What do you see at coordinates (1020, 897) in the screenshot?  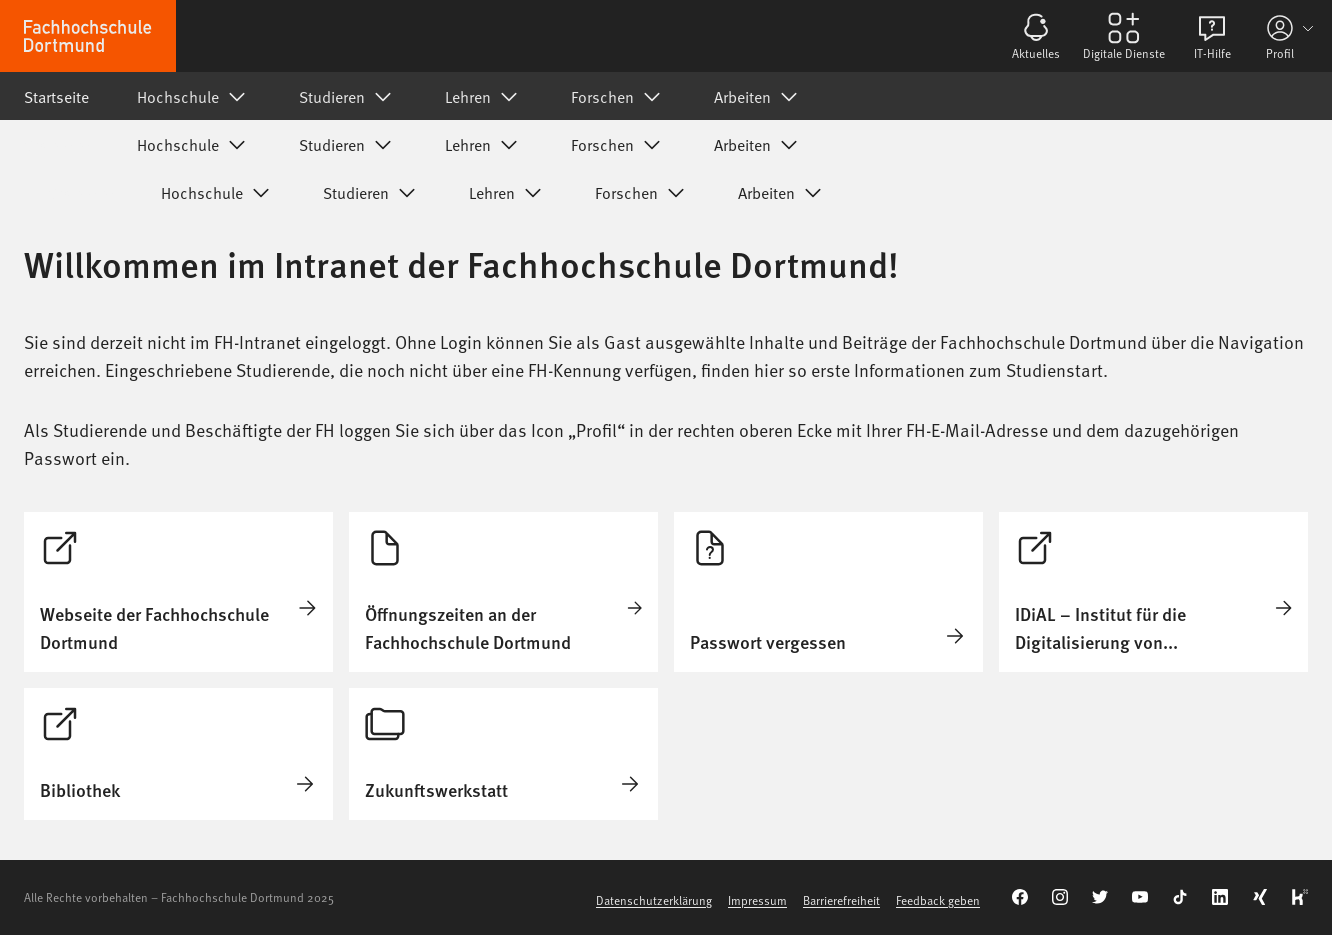 I see `[Verlinkung zu unserem Facebook-Kanal]` at bounding box center [1020, 897].